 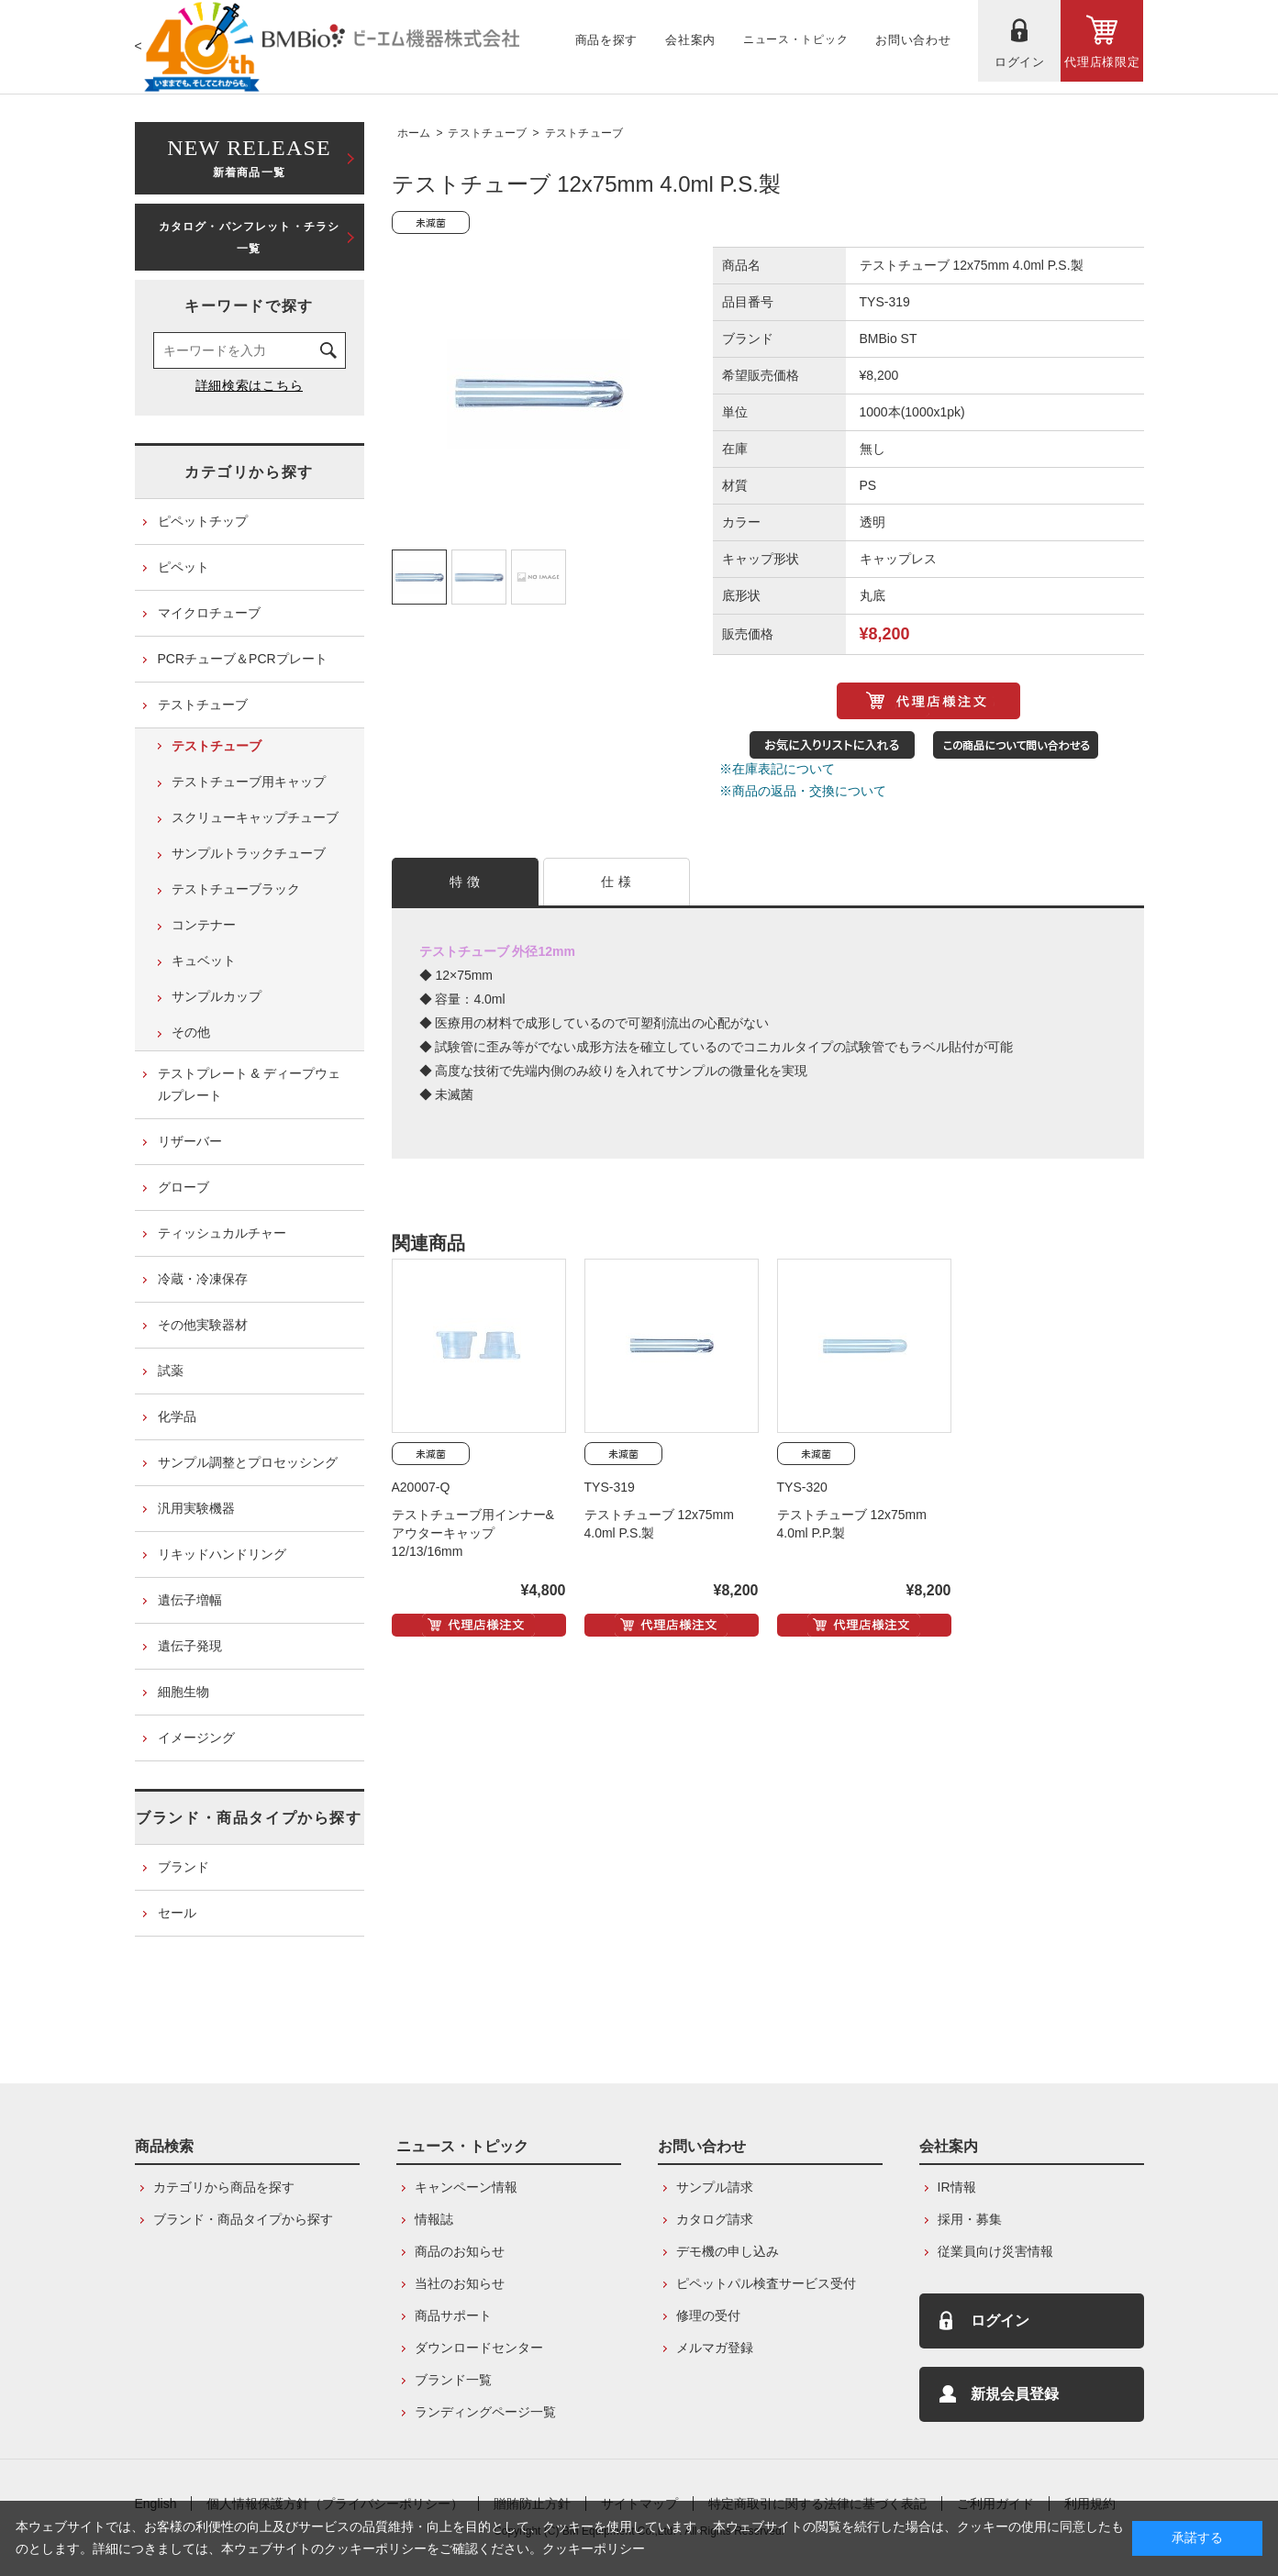 I want to click on キーワードで探す, so click(x=249, y=306).